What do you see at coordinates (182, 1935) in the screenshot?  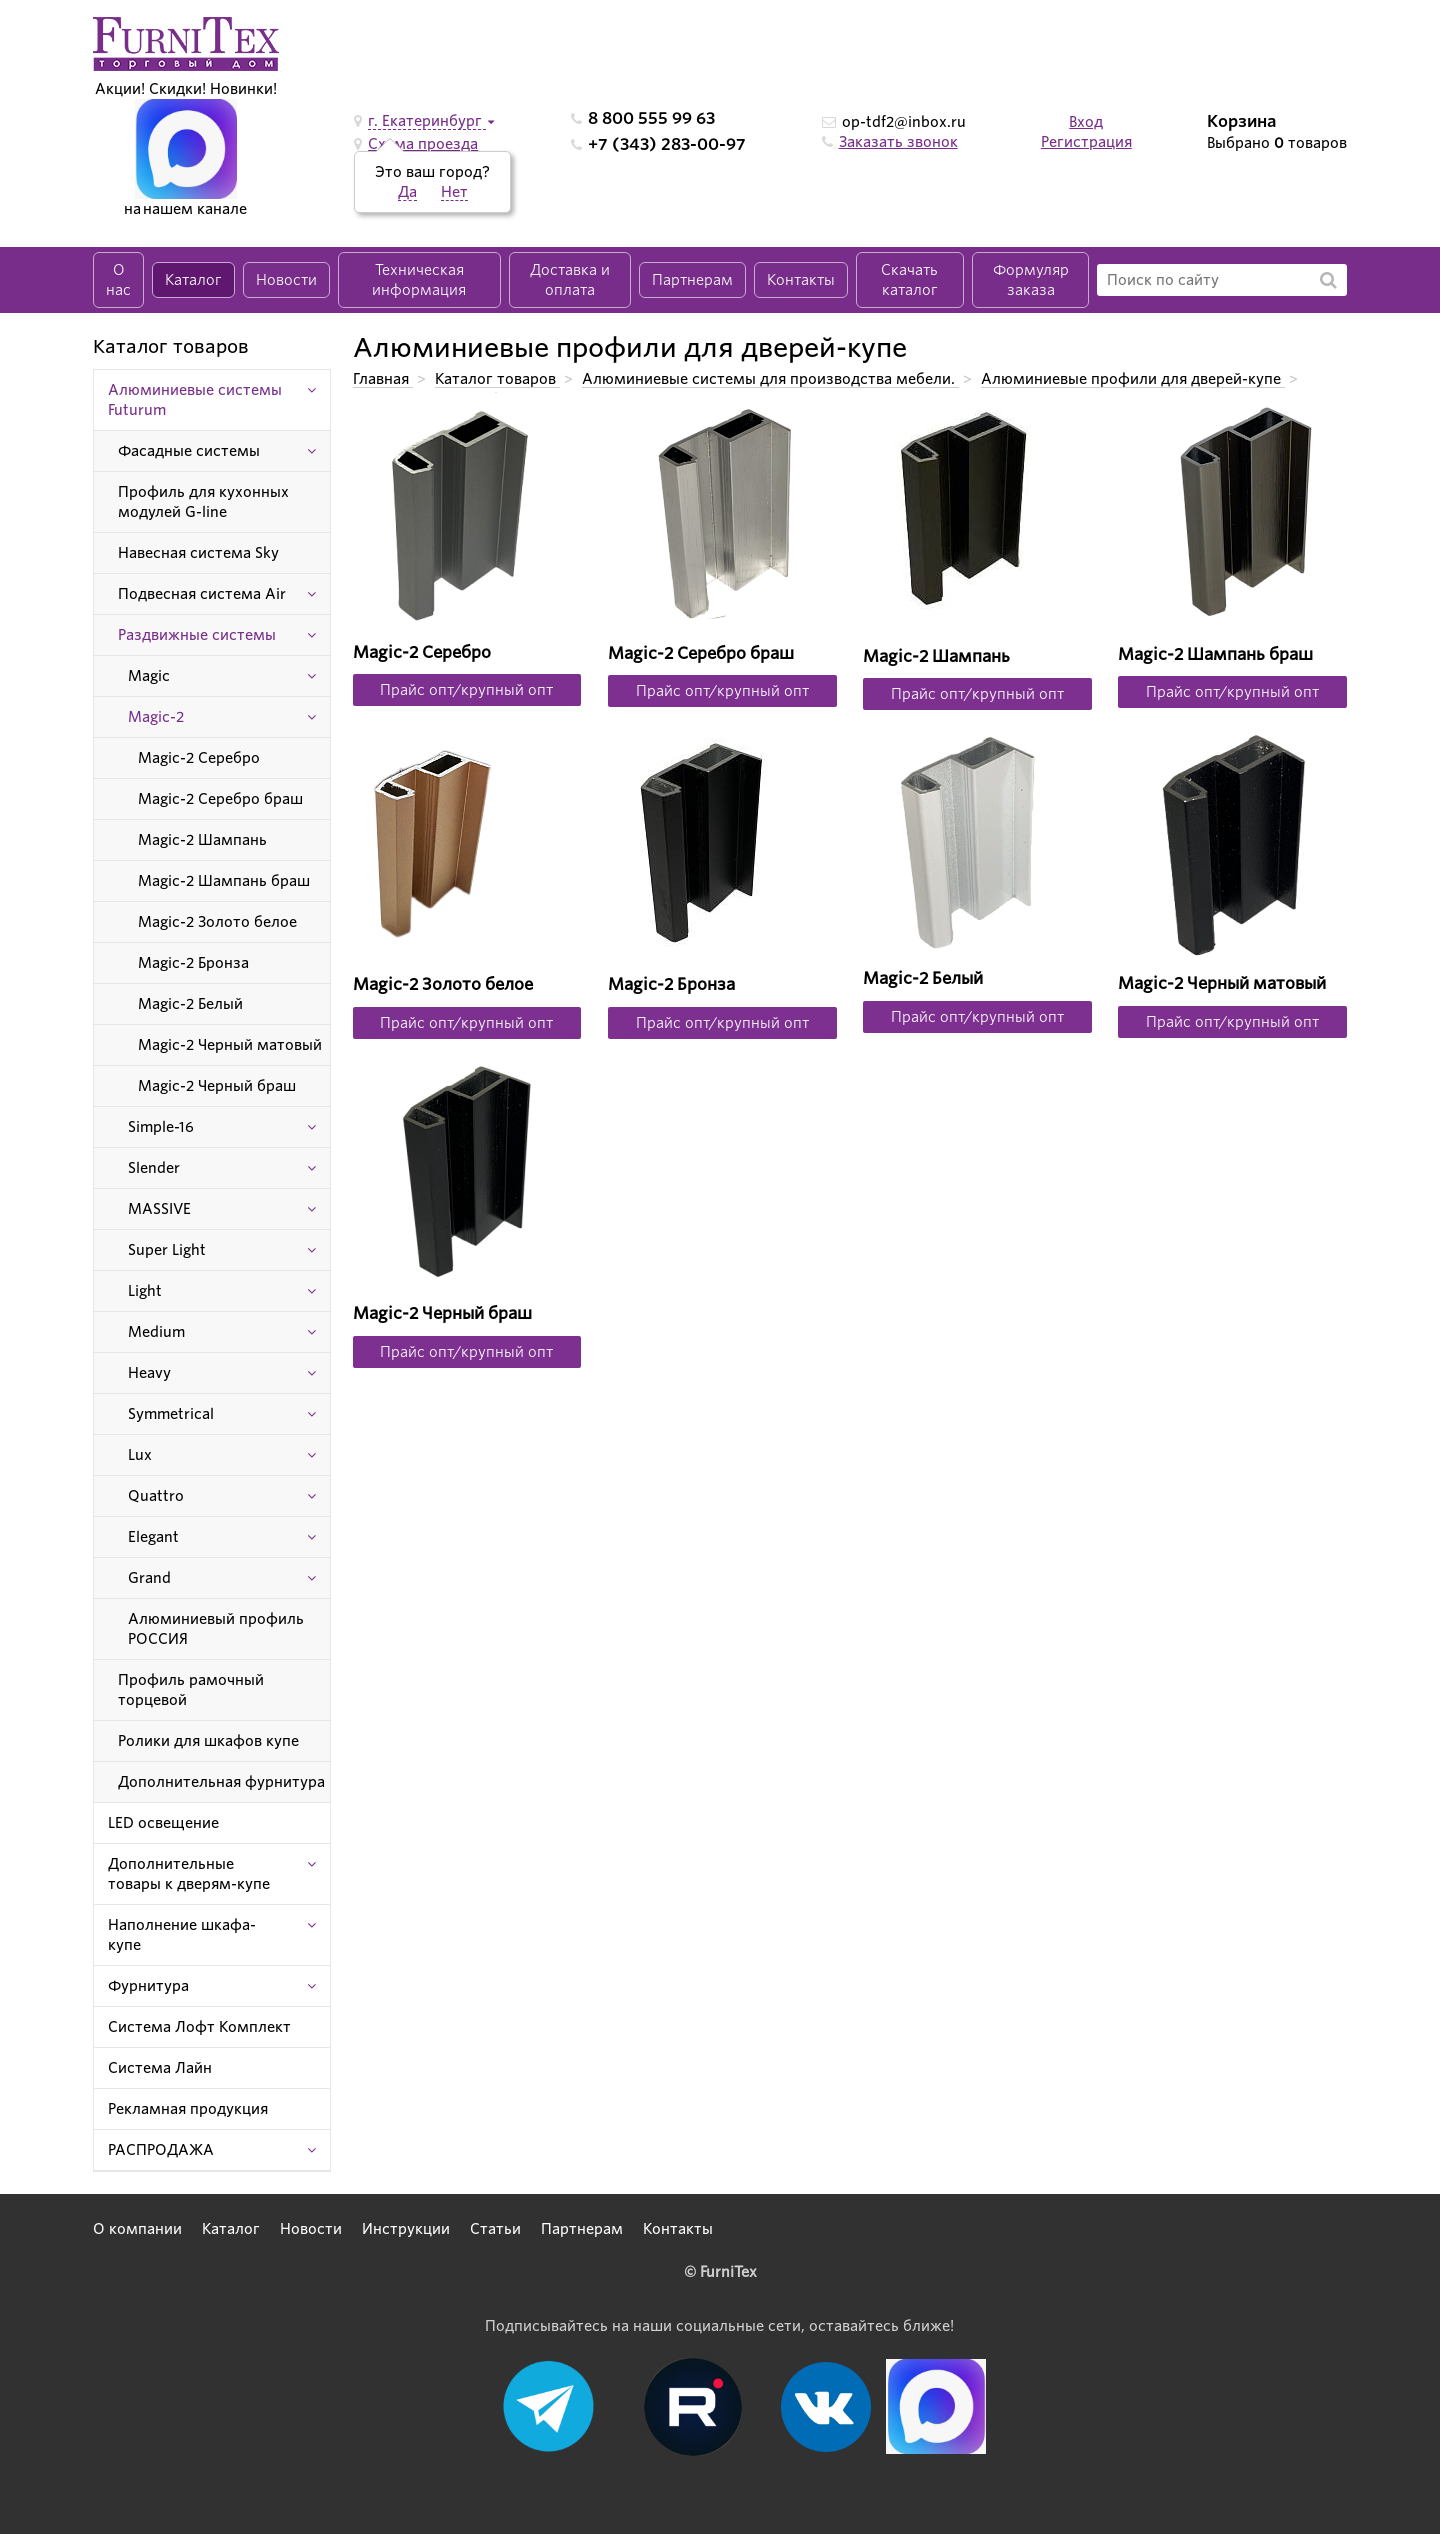 I see `Наполнение шкафа-купе` at bounding box center [182, 1935].